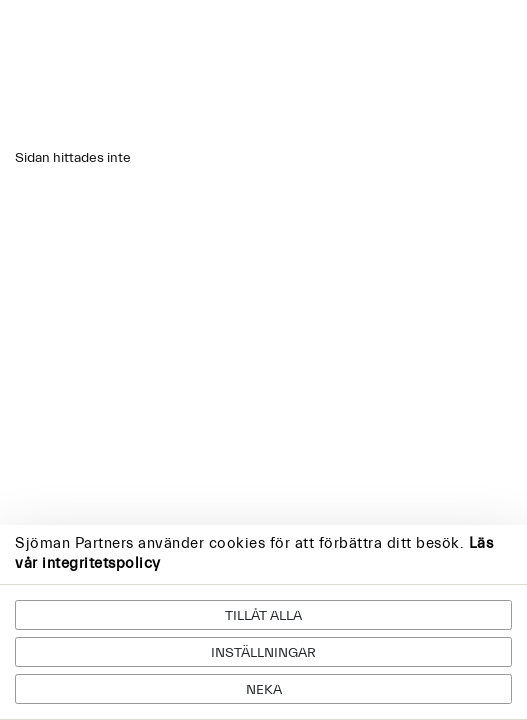 The image size is (527, 720). What do you see at coordinates (264, 690) in the screenshot?
I see `Neka` at bounding box center [264, 690].